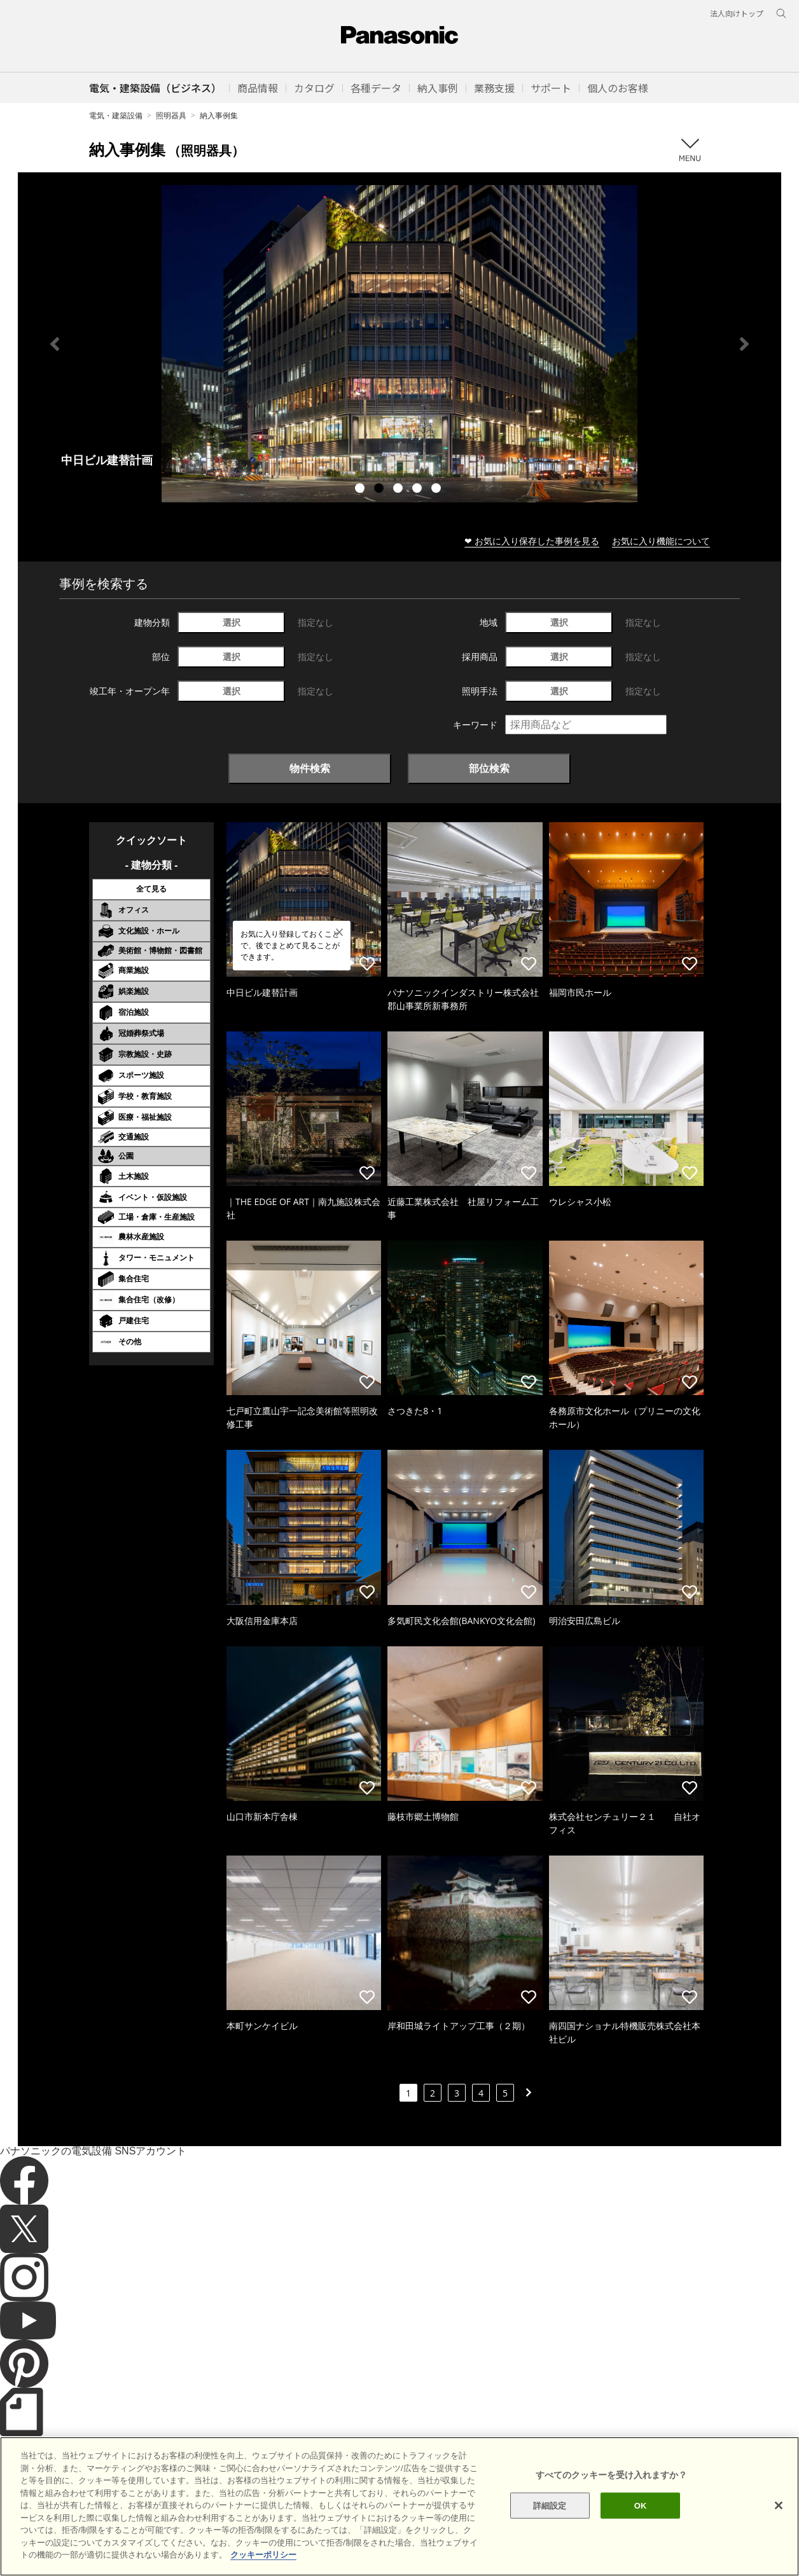 This screenshot has width=799, height=2576. What do you see at coordinates (54, 344) in the screenshot?
I see `Previous` at bounding box center [54, 344].